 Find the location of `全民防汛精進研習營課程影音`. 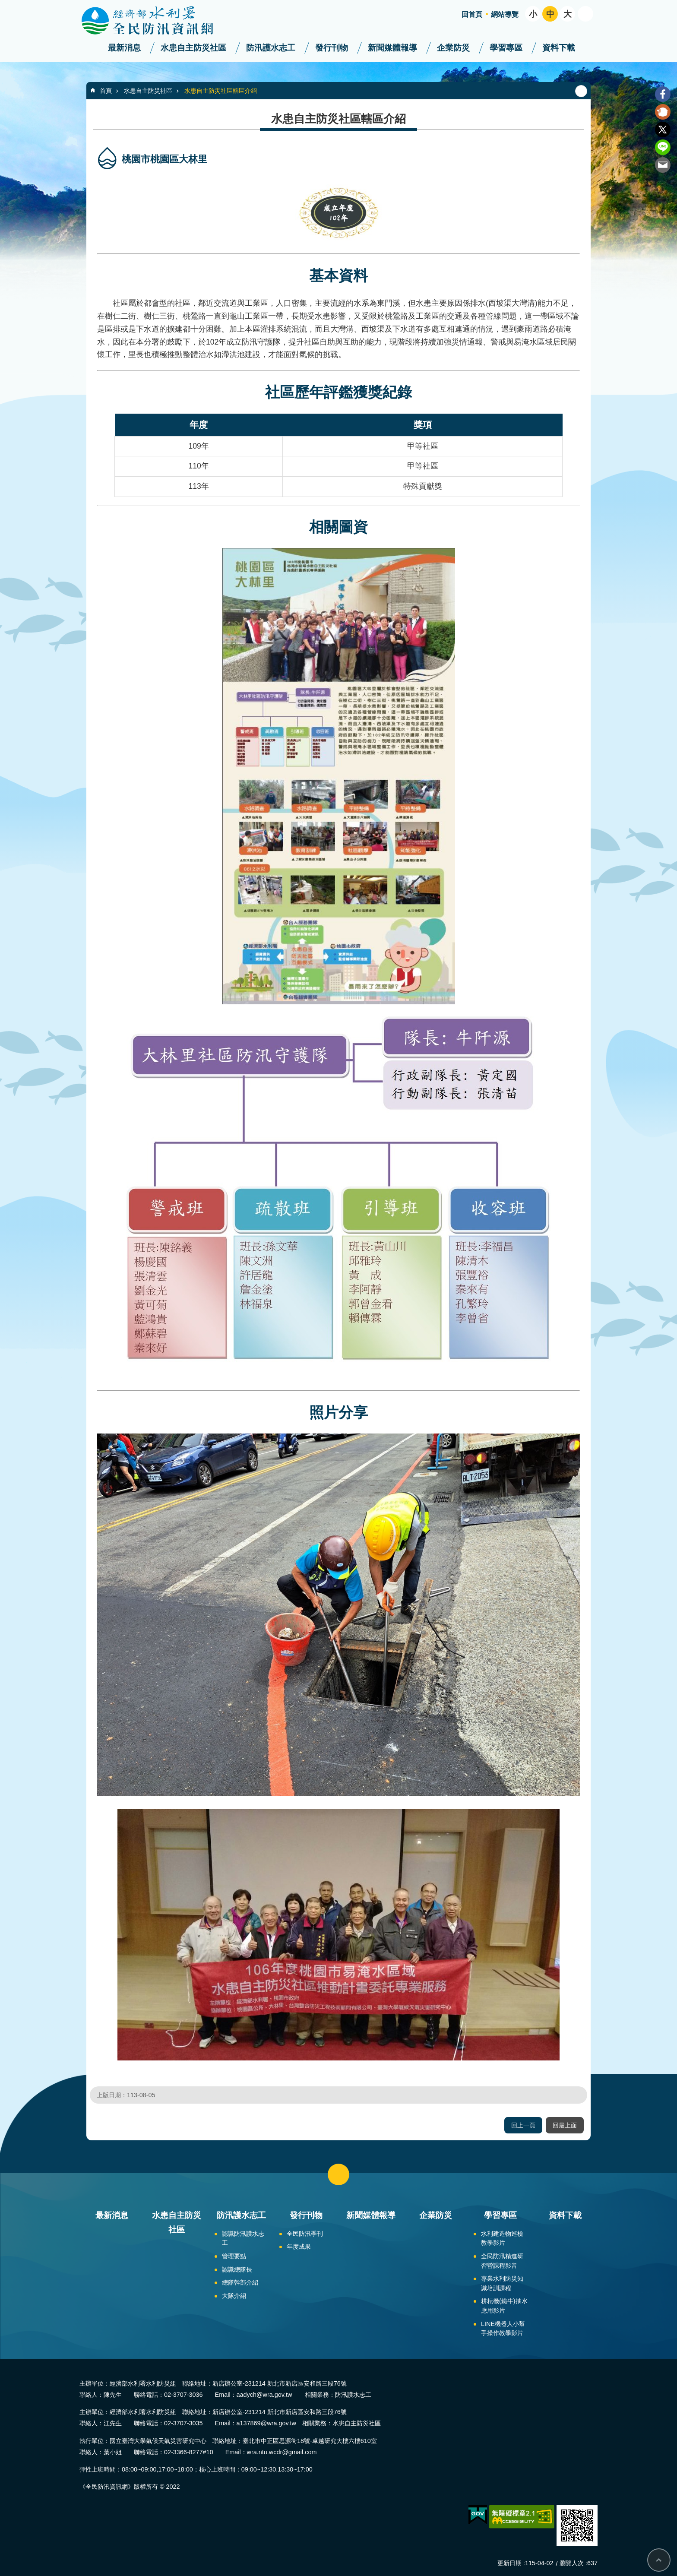

全民防汛精進研習營課程影音 is located at coordinates (502, 2261).